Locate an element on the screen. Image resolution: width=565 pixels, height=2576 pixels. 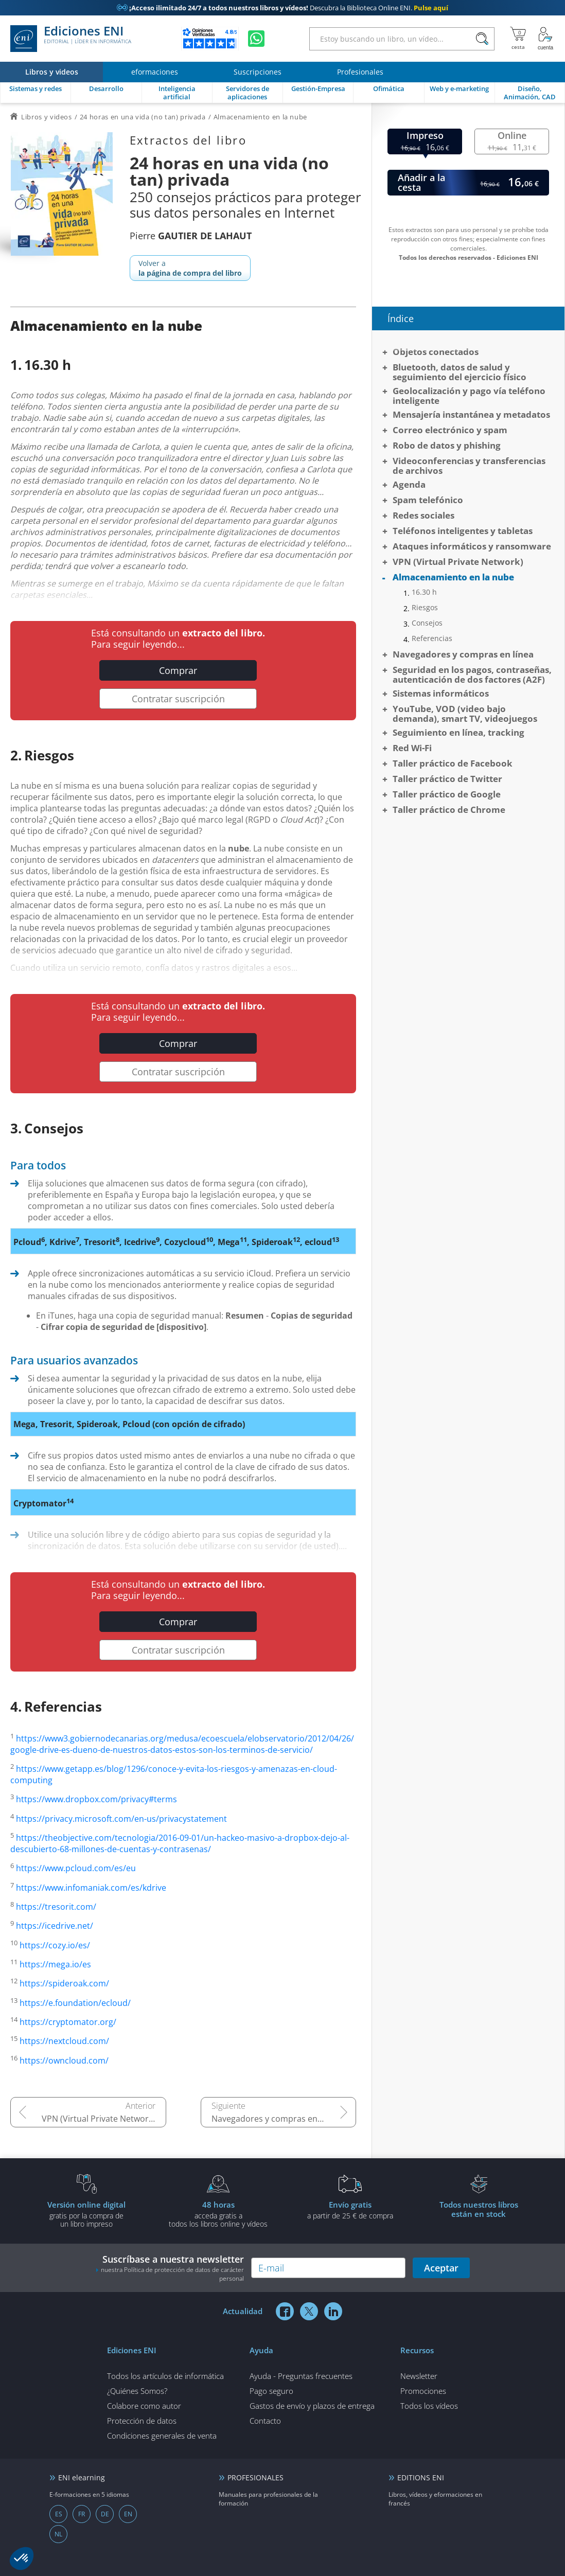
Almacenamiento en la nube is located at coordinates (453, 577).